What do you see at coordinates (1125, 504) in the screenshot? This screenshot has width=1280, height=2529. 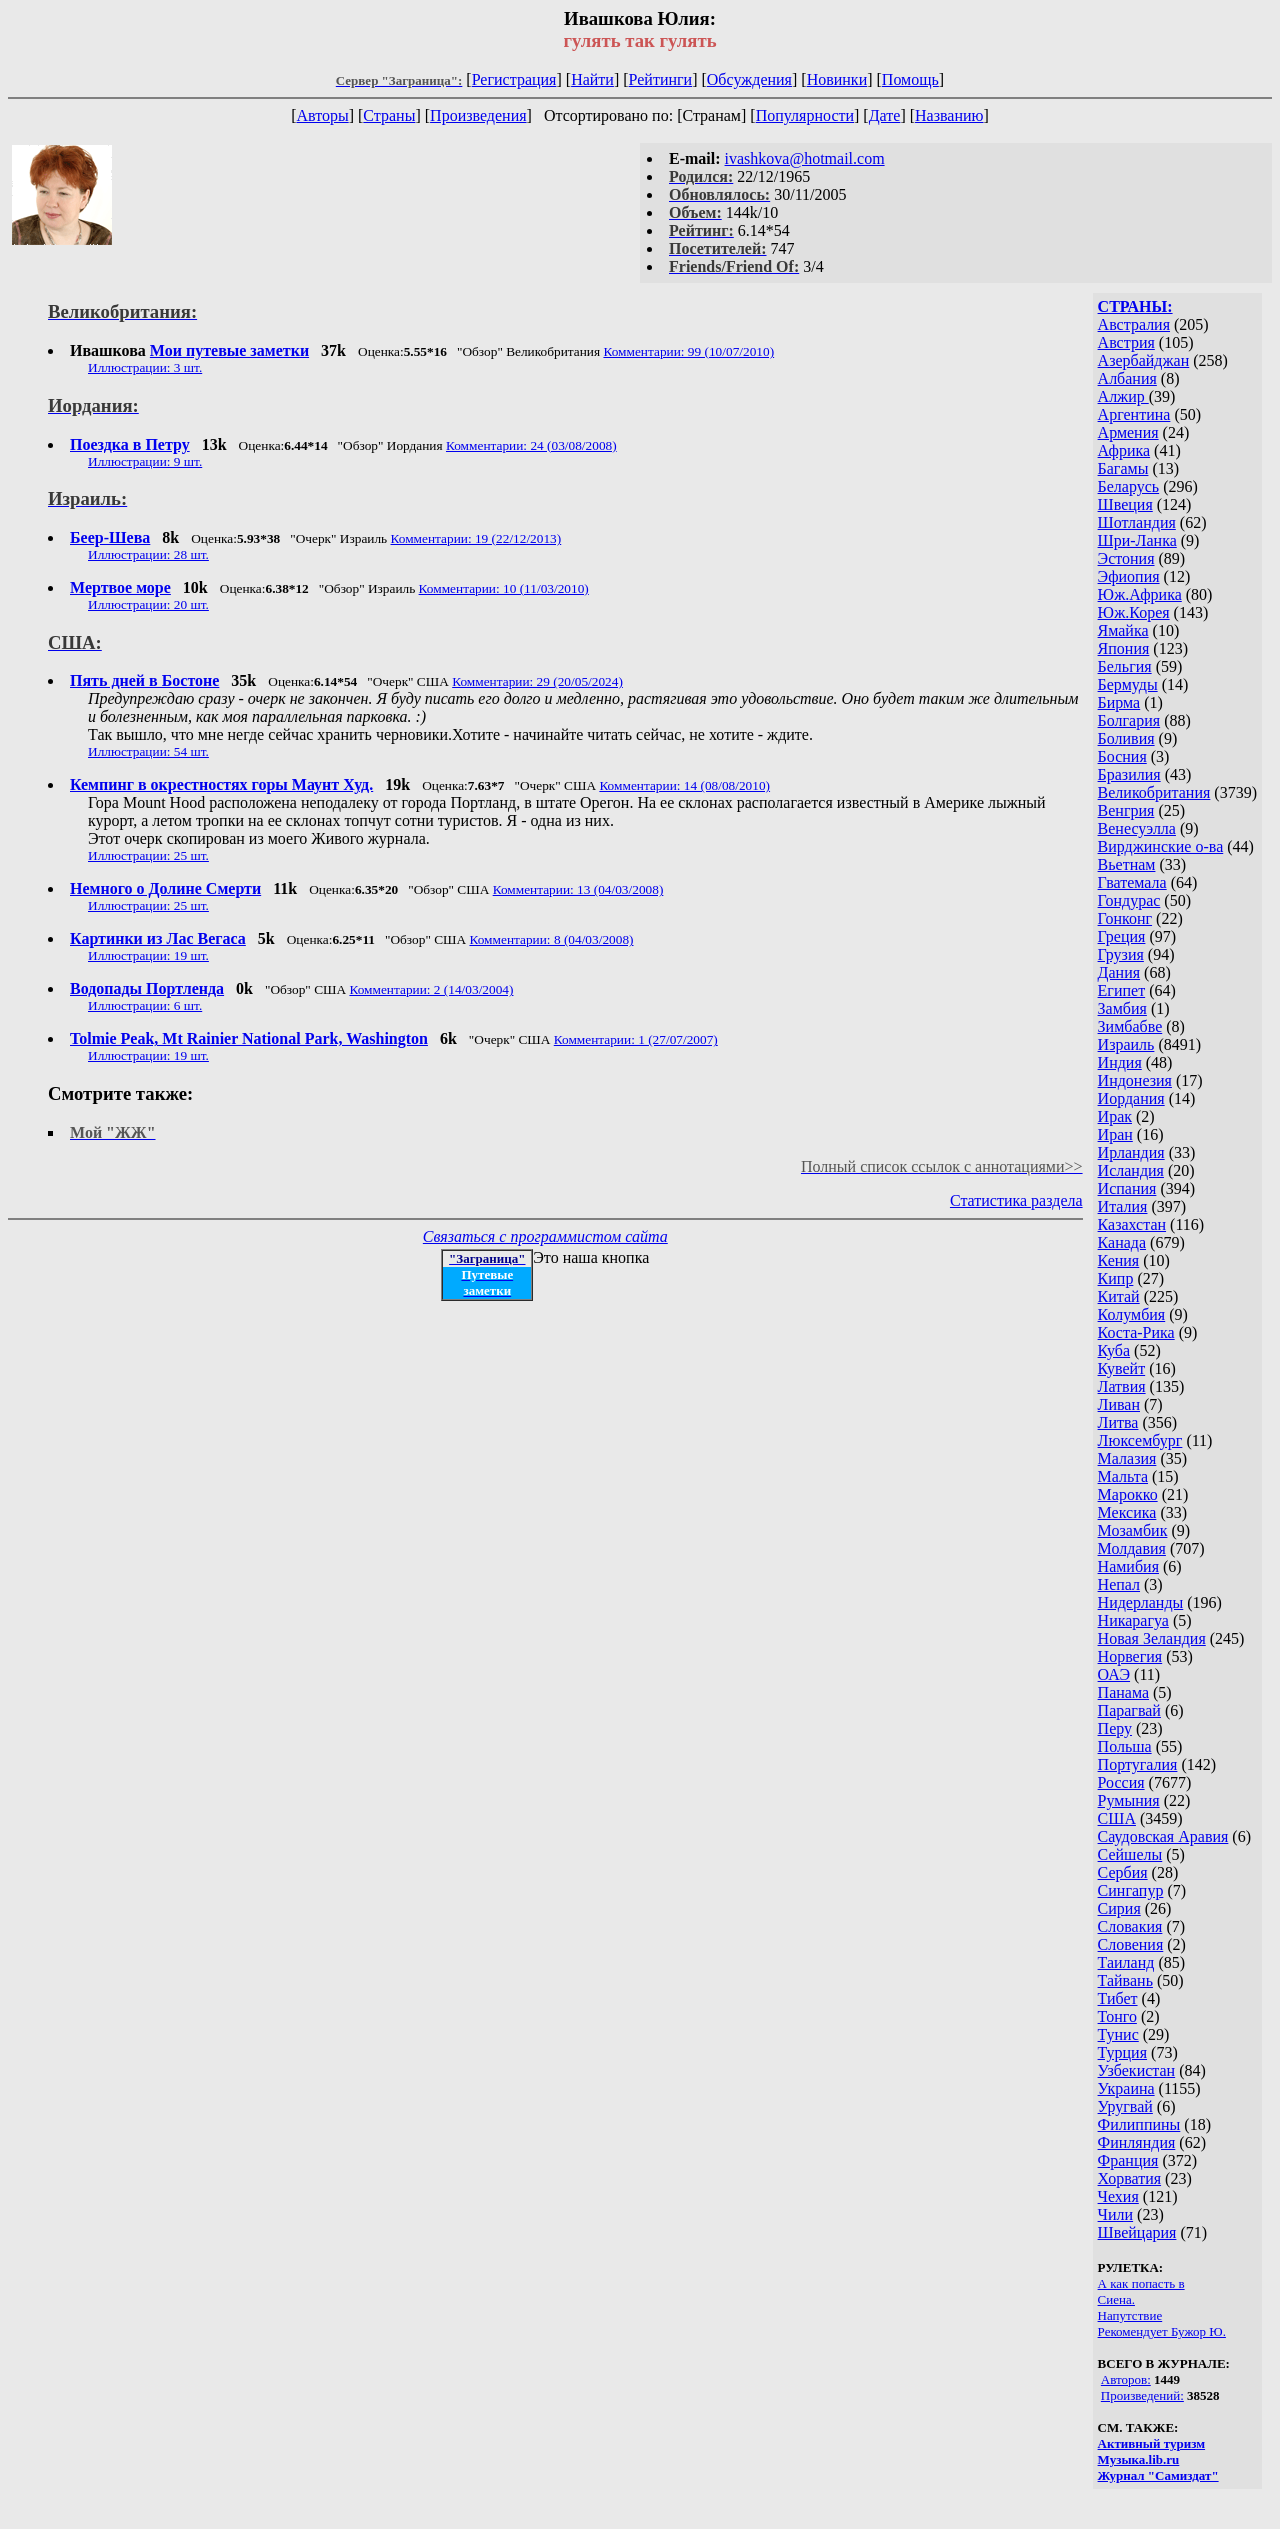 I see `Швеция` at bounding box center [1125, 504].